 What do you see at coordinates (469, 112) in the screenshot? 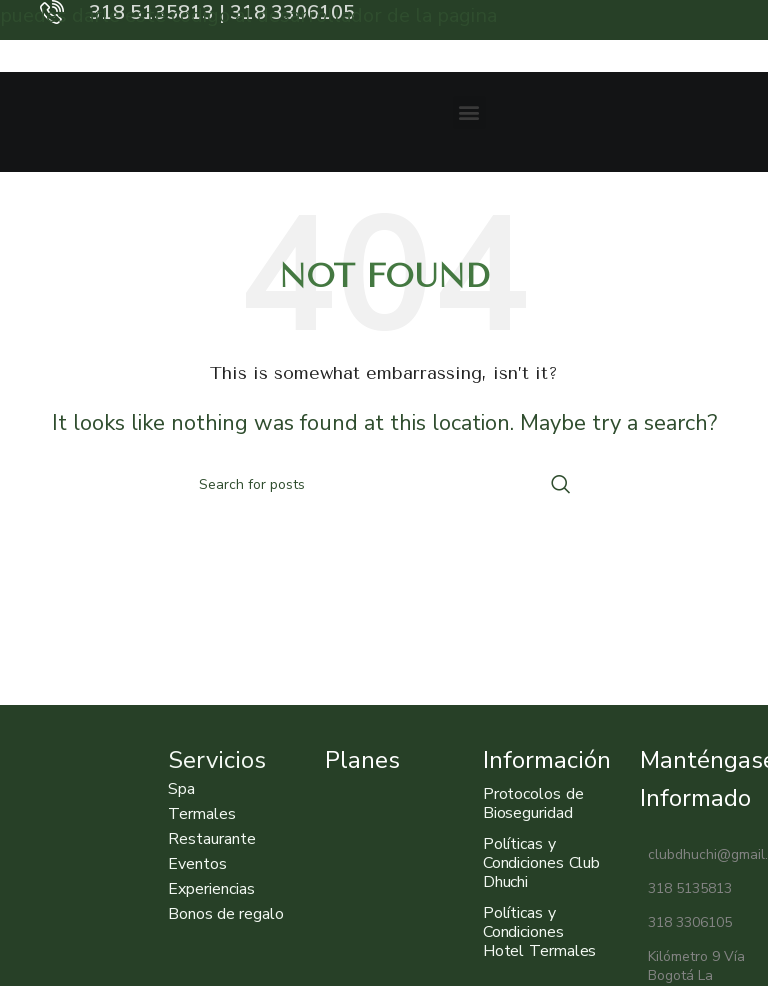
I see `[button]` at bounding box center [469, 112].